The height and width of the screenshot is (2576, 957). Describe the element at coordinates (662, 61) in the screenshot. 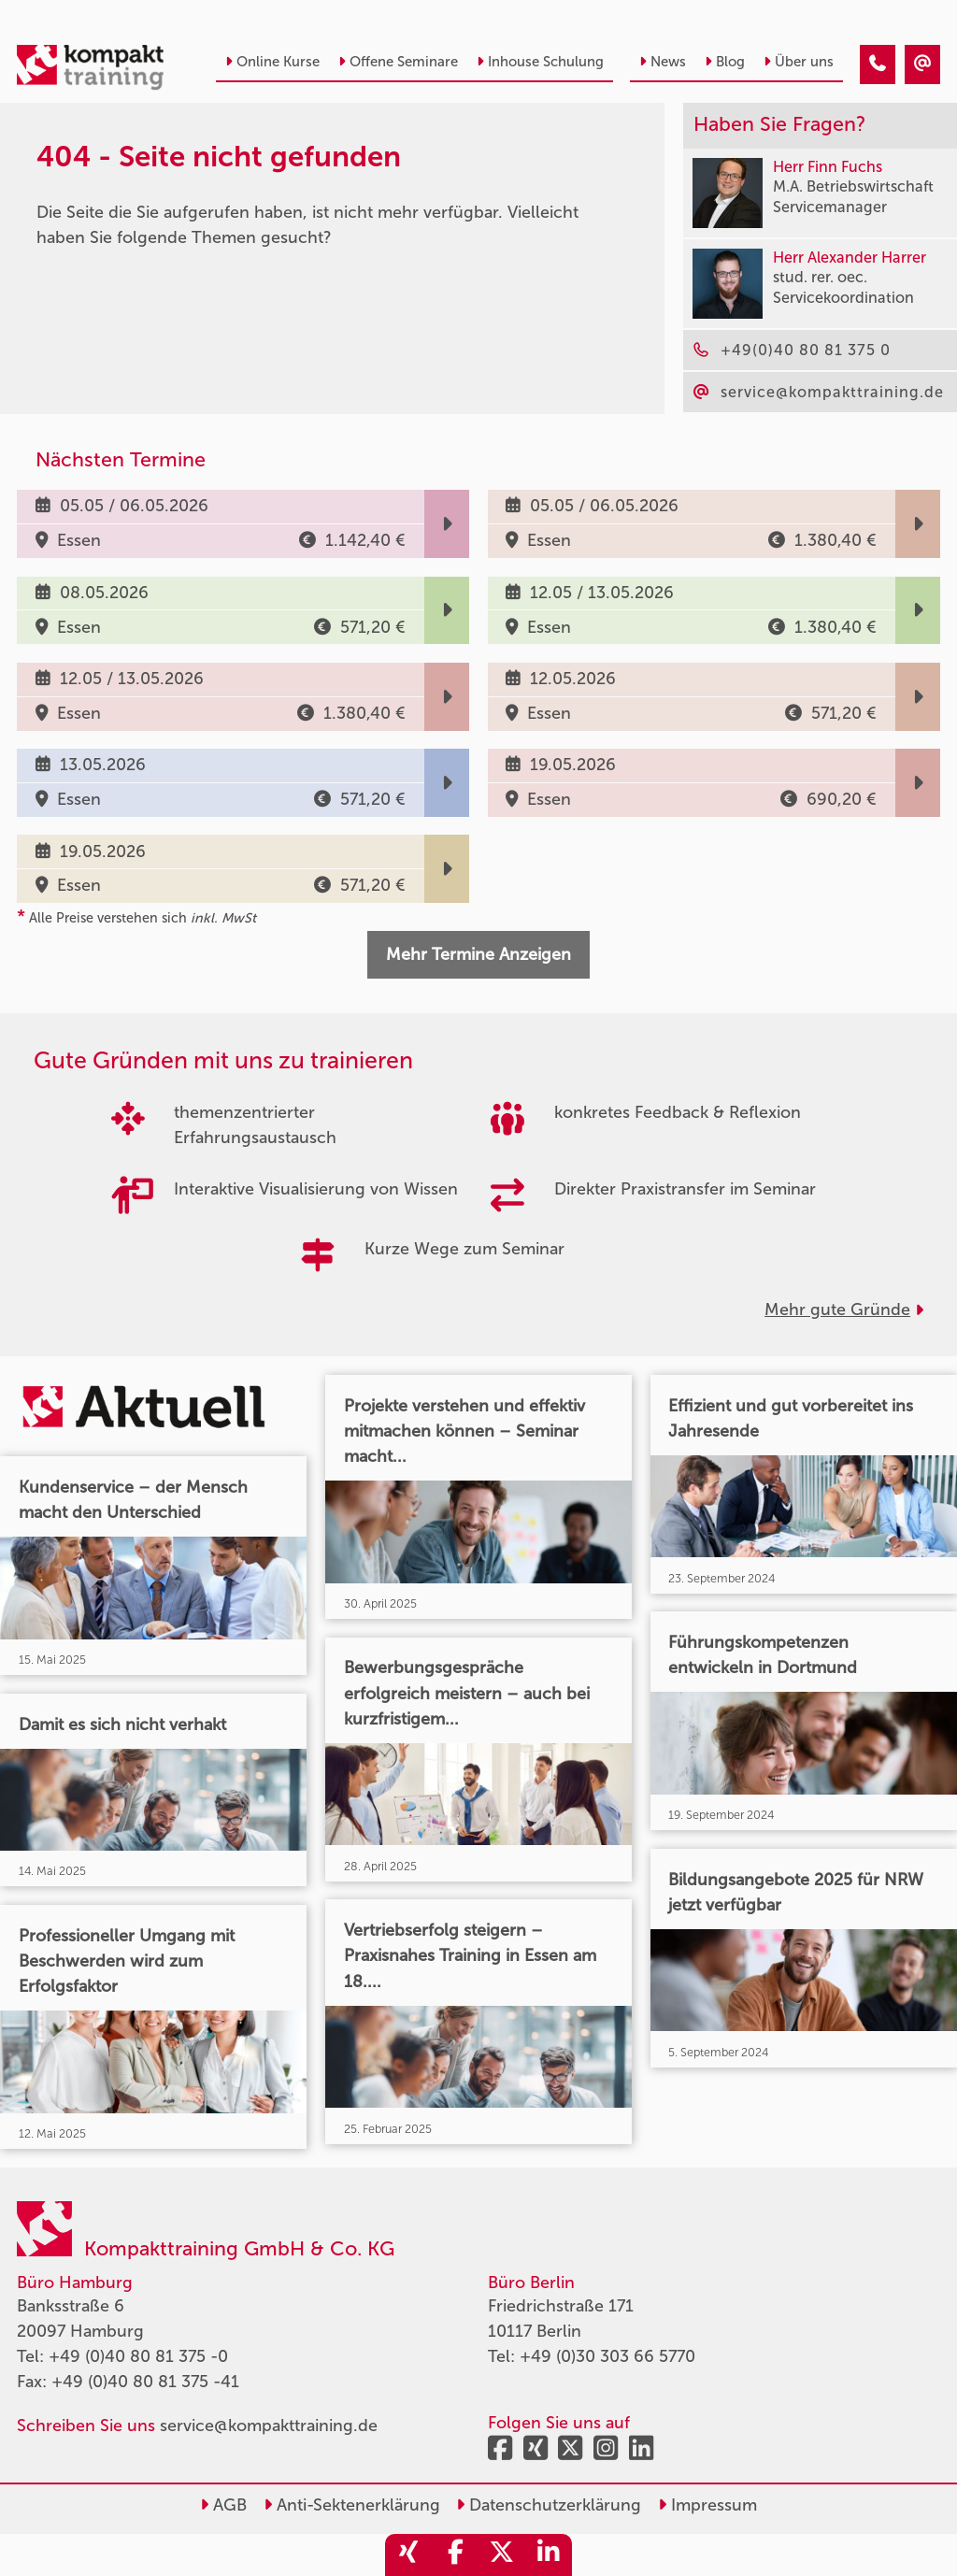

I see `News` at that location.